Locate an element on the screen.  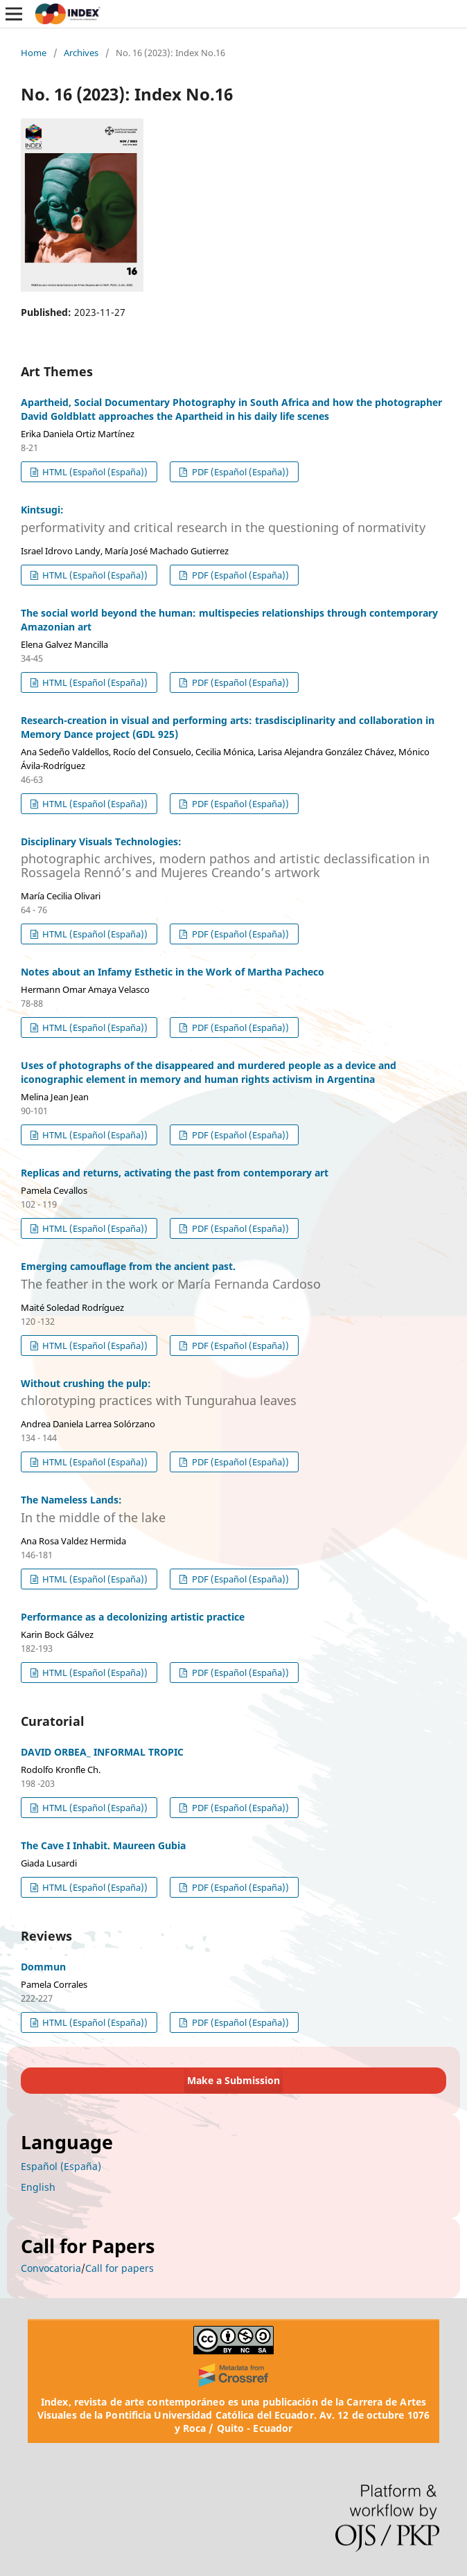
DAVID ORBEA_ INFORMAL TROPIC is located at coordinates (102, 1751).